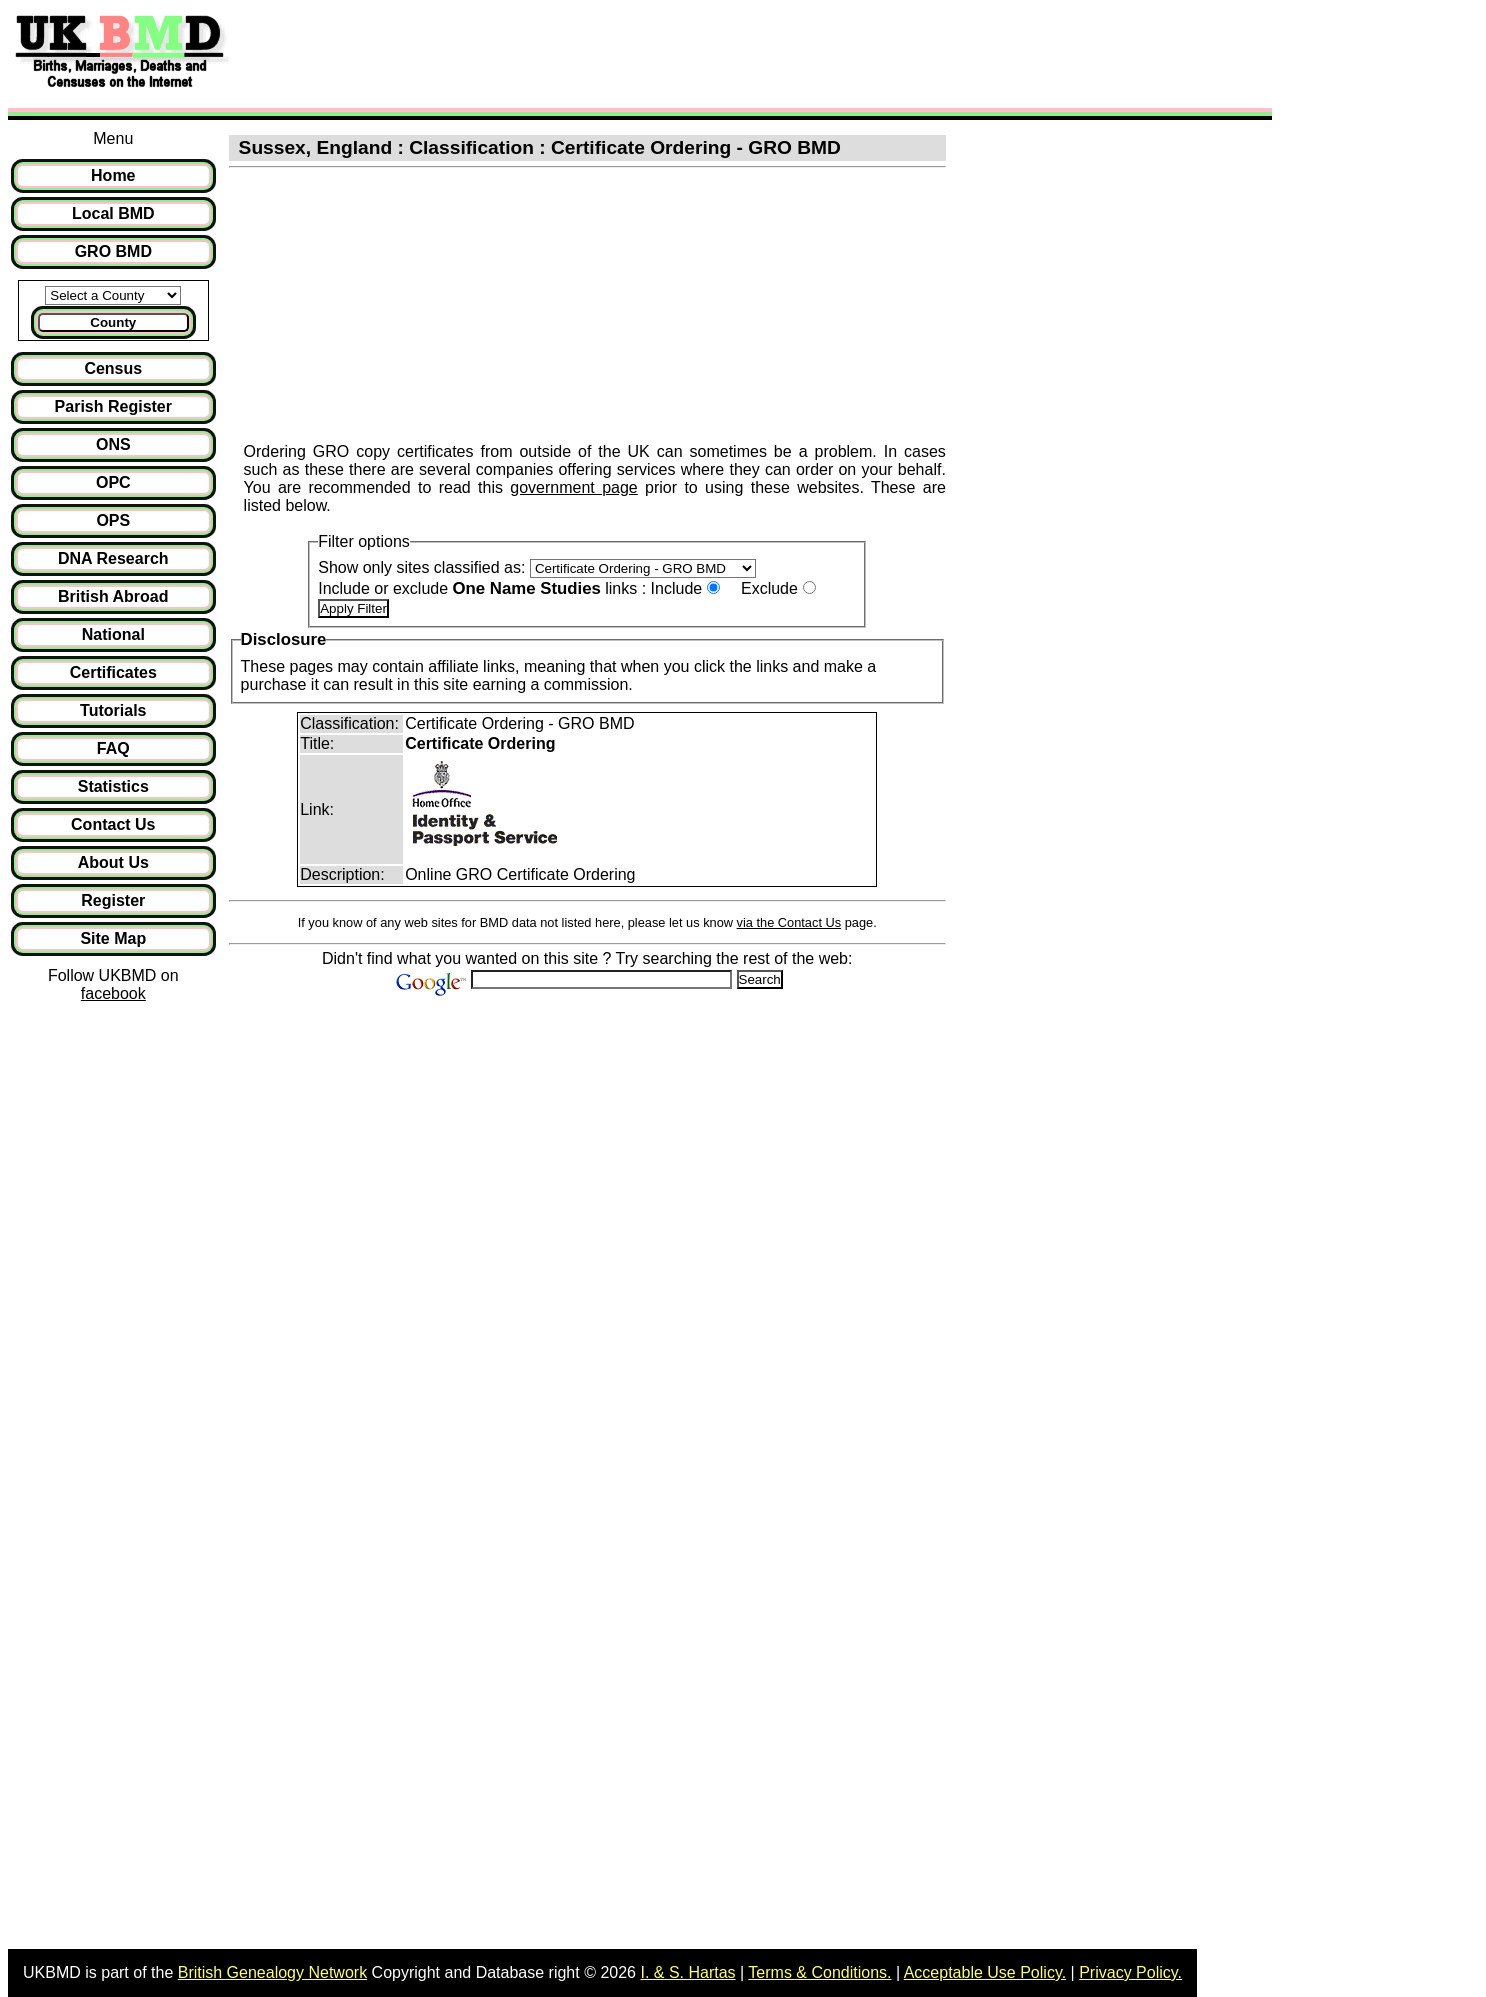 Image resolution: width=1486 pixels, height=1997 pixels. Describe the element at coordinates (272, 1972) in the screenshot. I see `British Genealogy Network` at that location.